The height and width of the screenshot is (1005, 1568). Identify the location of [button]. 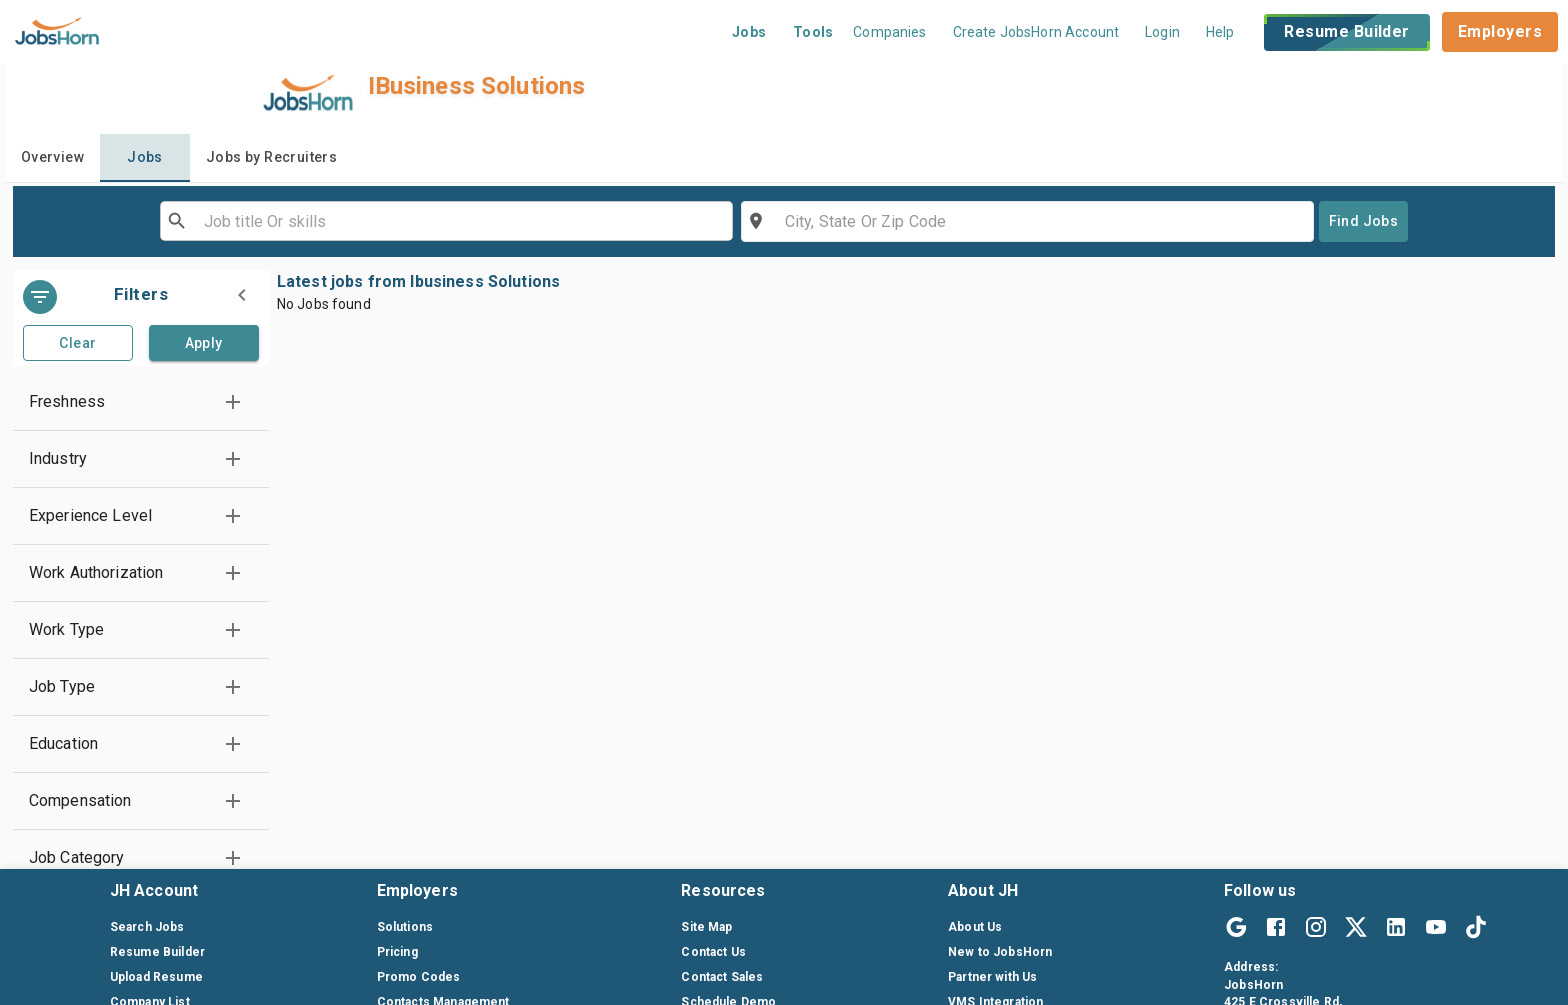
(141, 402).